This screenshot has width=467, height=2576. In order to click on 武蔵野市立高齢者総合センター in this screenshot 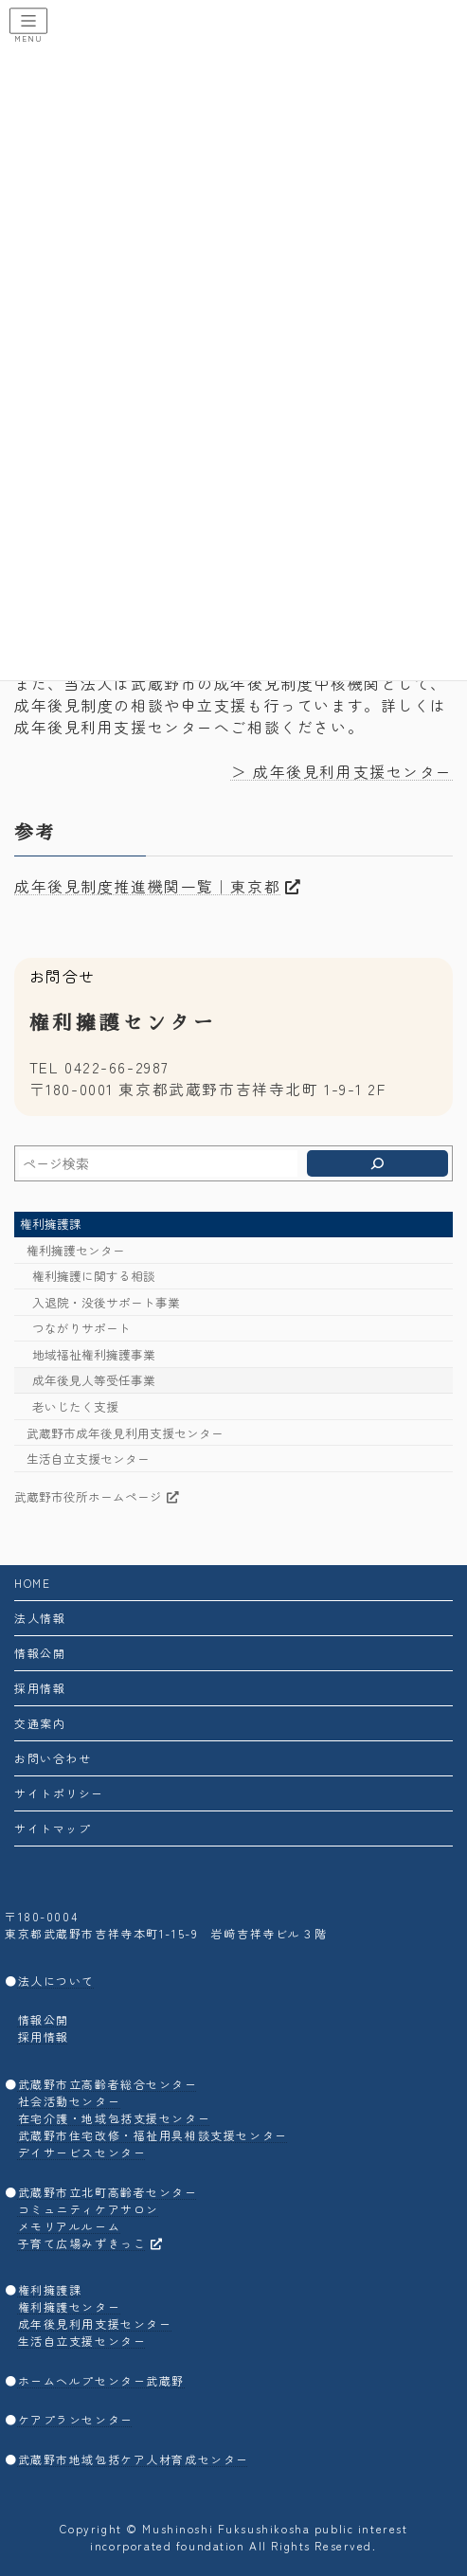, I will do `click(108, 2084)`.